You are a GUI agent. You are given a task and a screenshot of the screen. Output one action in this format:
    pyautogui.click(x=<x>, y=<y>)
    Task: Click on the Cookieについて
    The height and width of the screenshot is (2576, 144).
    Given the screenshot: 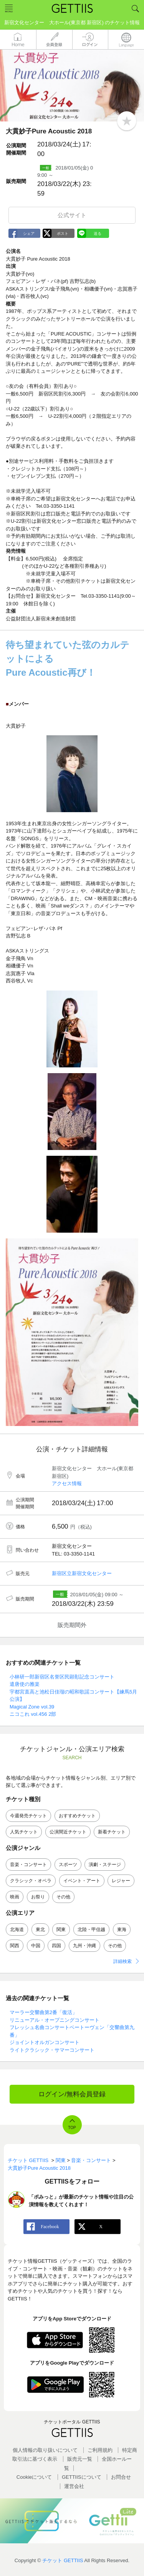 What is the action you would take?
    pyautogui.click(x=34, y=2477)
    